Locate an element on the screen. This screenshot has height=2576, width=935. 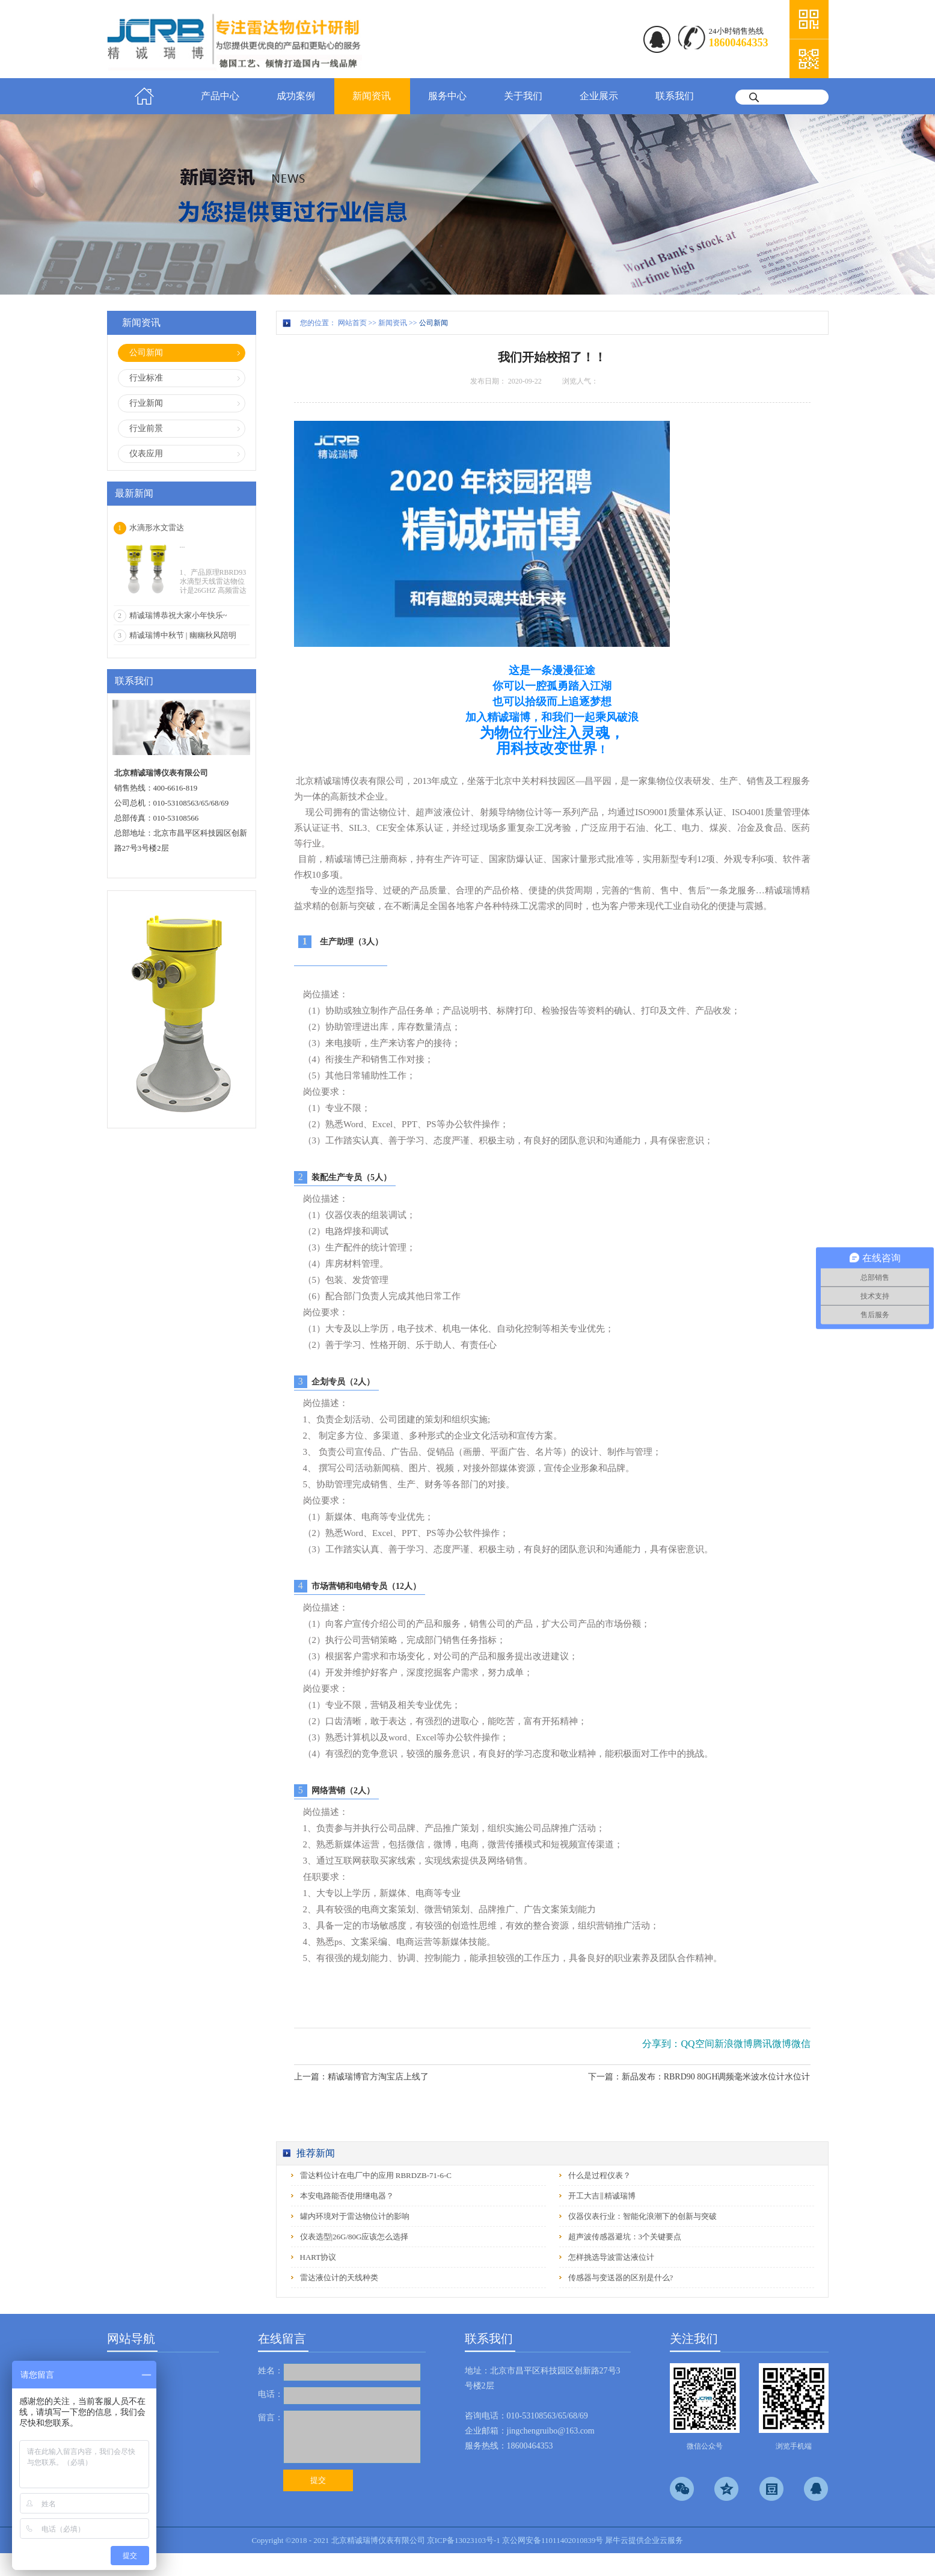
罐内环境对于雷达物位计的影响 is located at coordinates (354, 2216).